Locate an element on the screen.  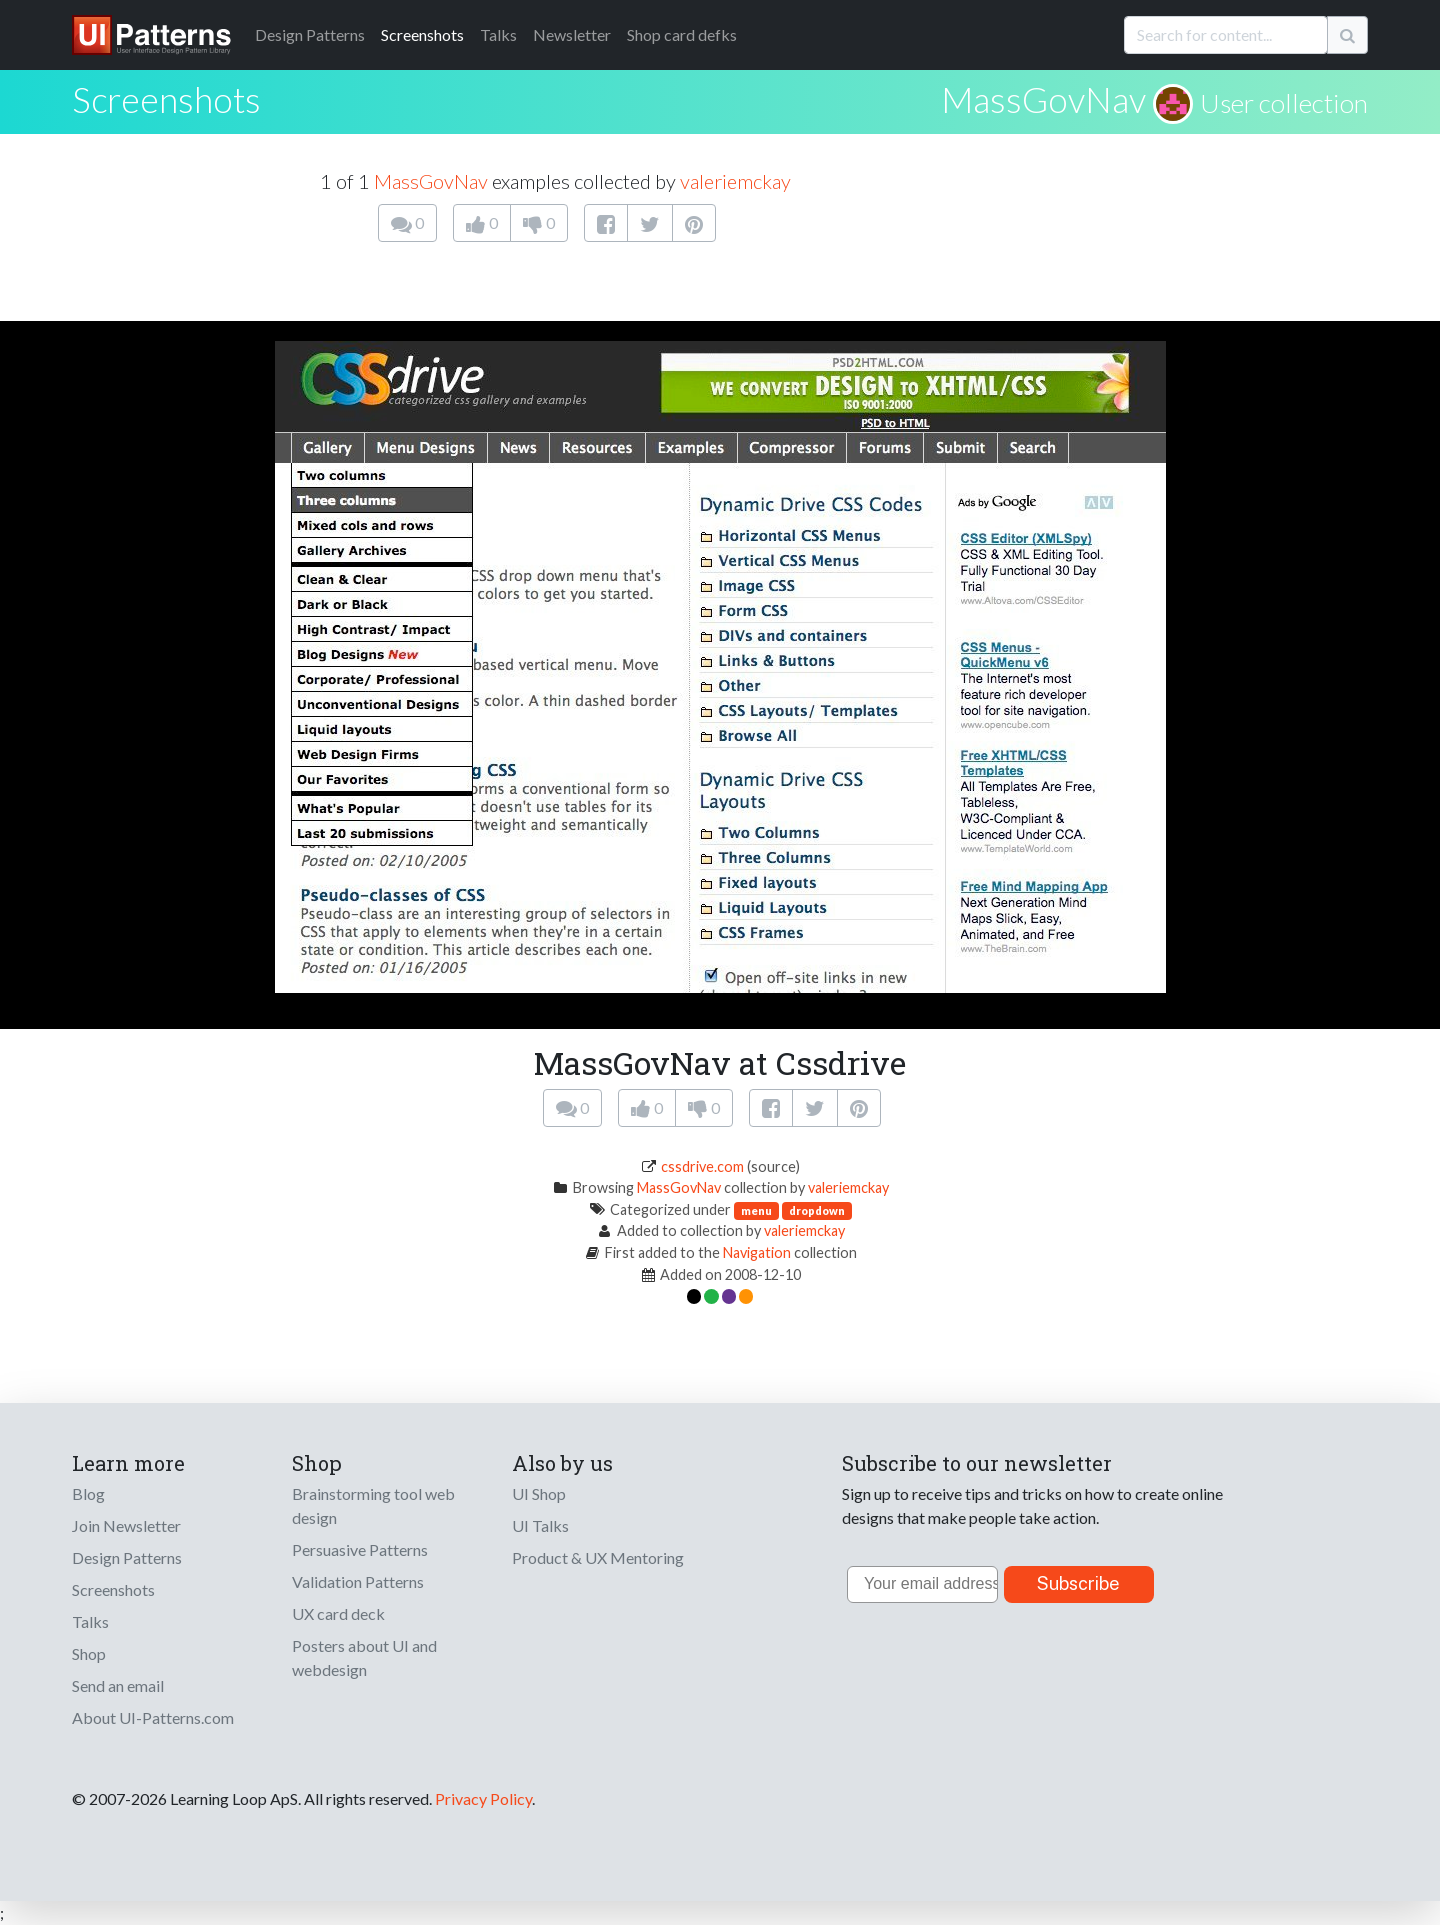
Product & UX Mentoring is located at coordinates (598, 1557).